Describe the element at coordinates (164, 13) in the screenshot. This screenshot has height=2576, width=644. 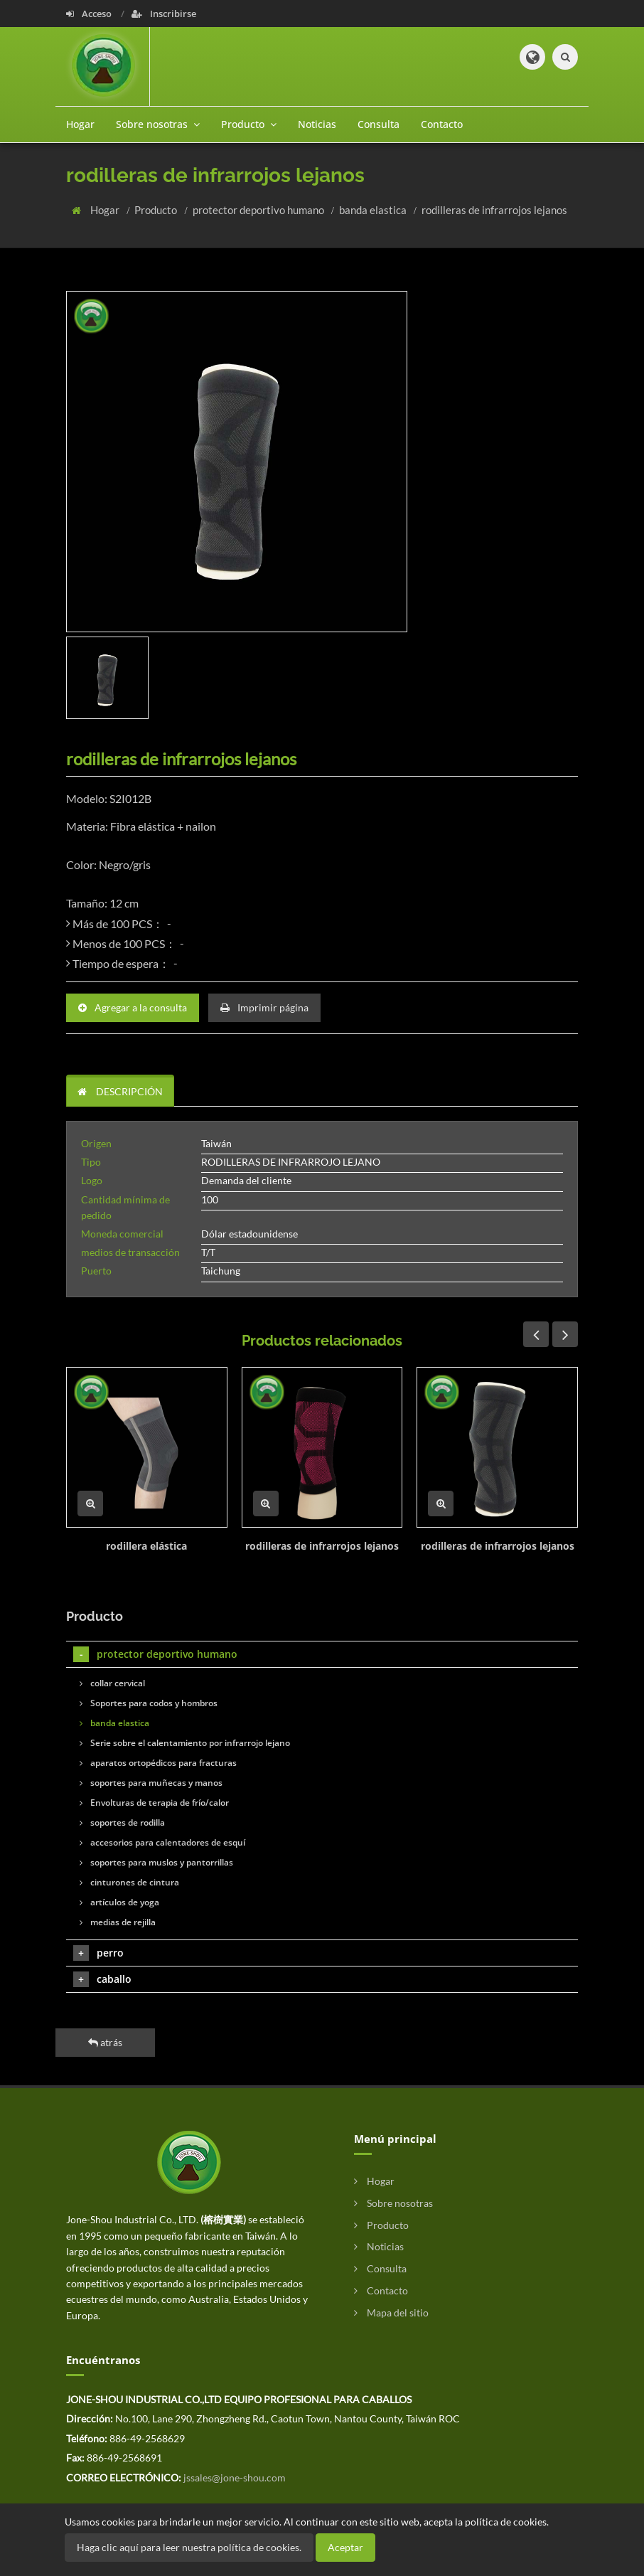
I see `Inscribirse` at that location.